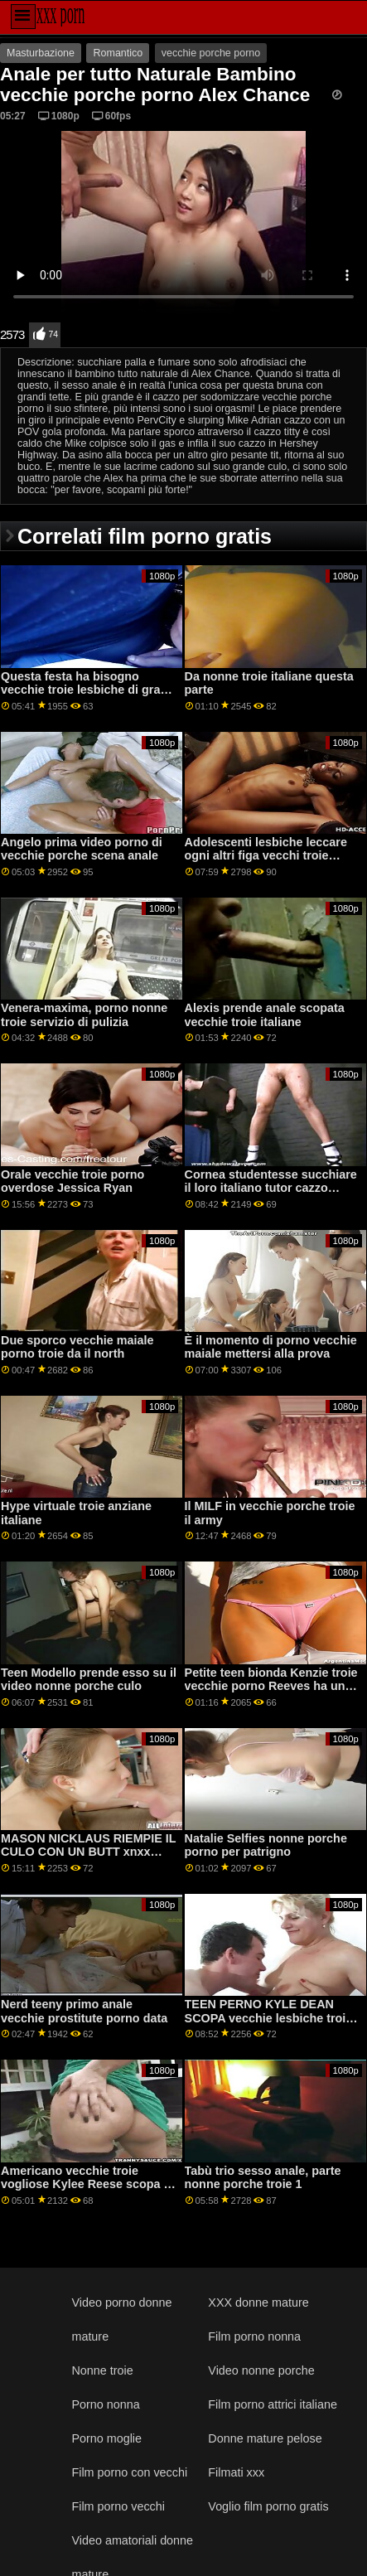  What do you see at coordinates (84, 2011) in the screenshot?
I see `Nerd teeny primo anale vecchie prostitute porno data` at bounding box center [84, 2011].